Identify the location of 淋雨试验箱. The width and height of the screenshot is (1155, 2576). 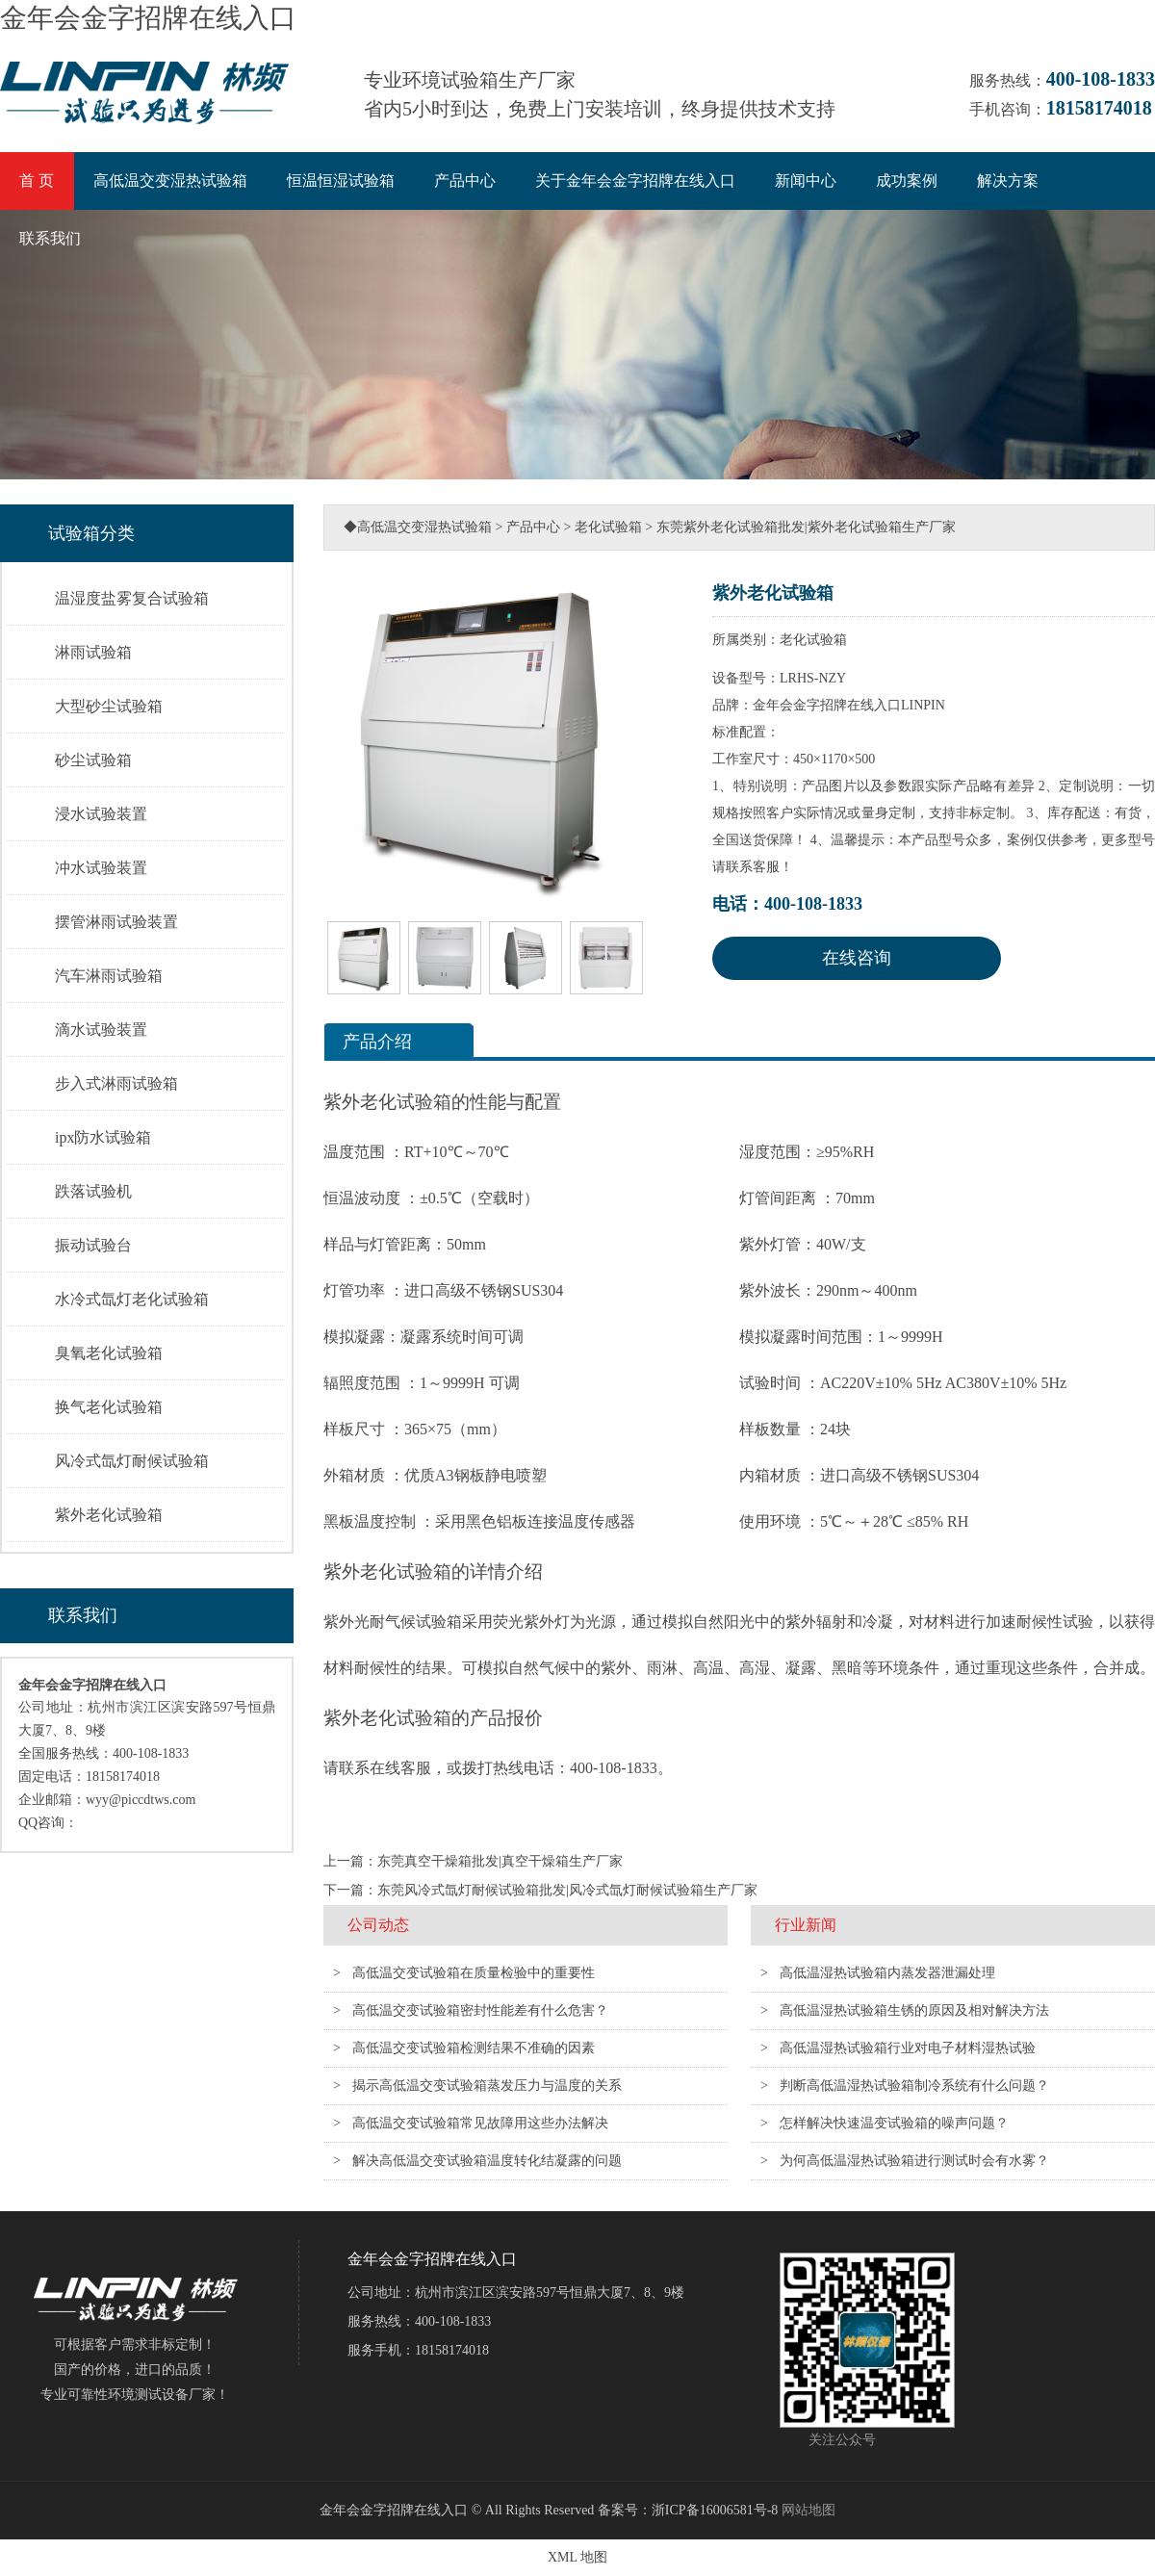
(93, 652).